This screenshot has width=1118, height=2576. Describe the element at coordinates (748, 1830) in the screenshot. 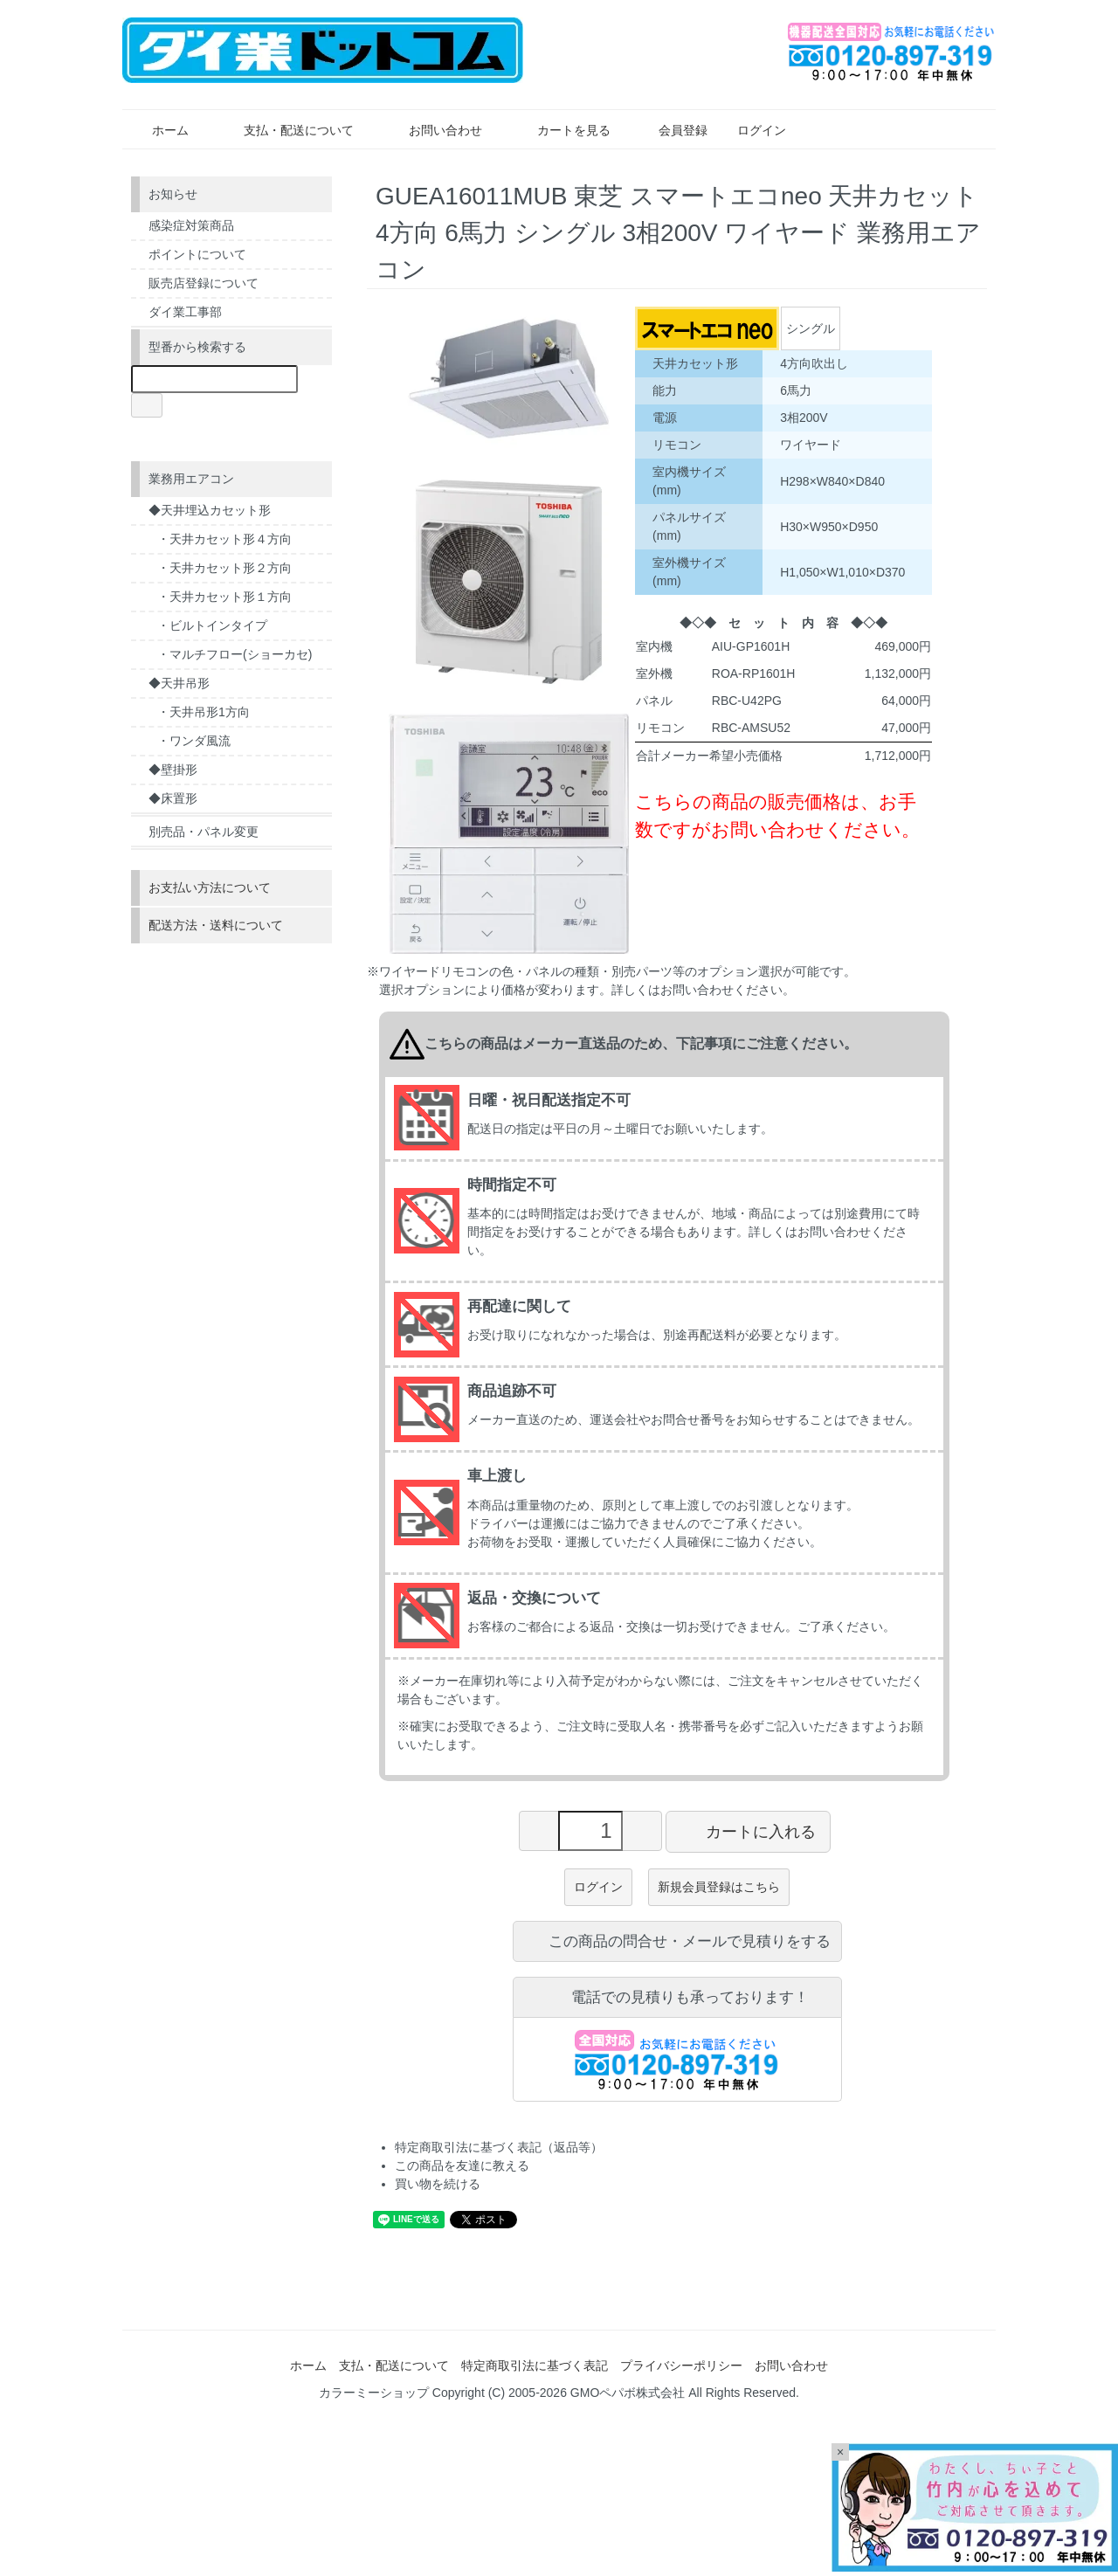

I see `カートに入れる` at that location.